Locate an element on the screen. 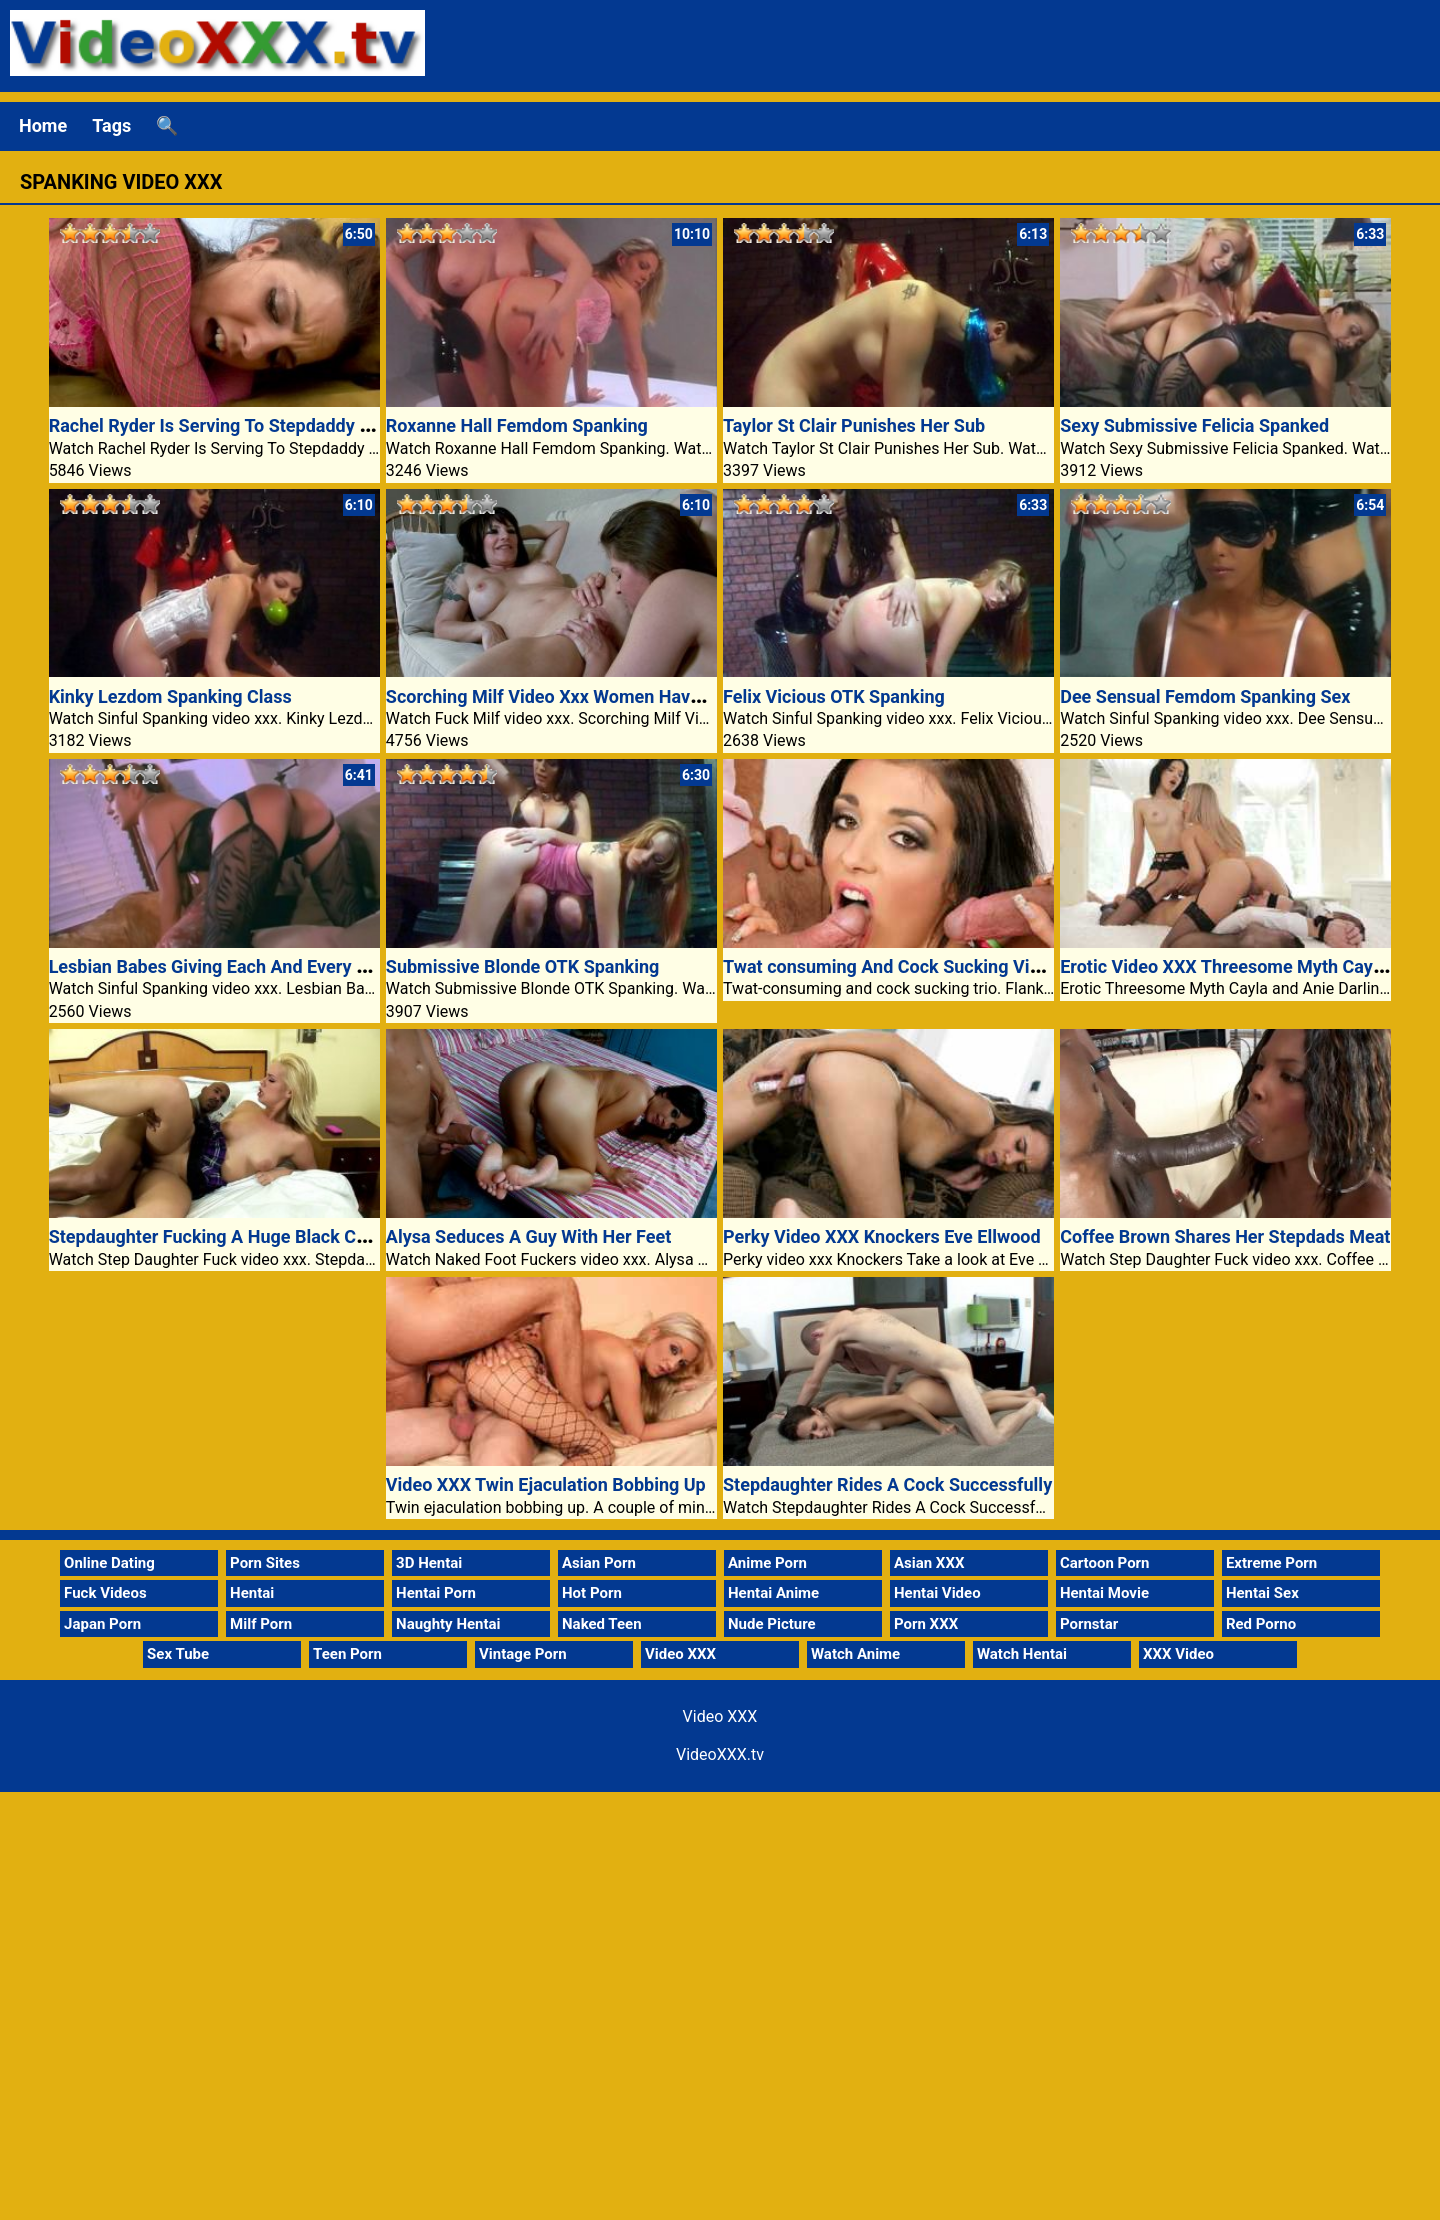 The height and width of the screenshot is (2220, 1440). XXX Video is located at coordinates (1178, 1654).